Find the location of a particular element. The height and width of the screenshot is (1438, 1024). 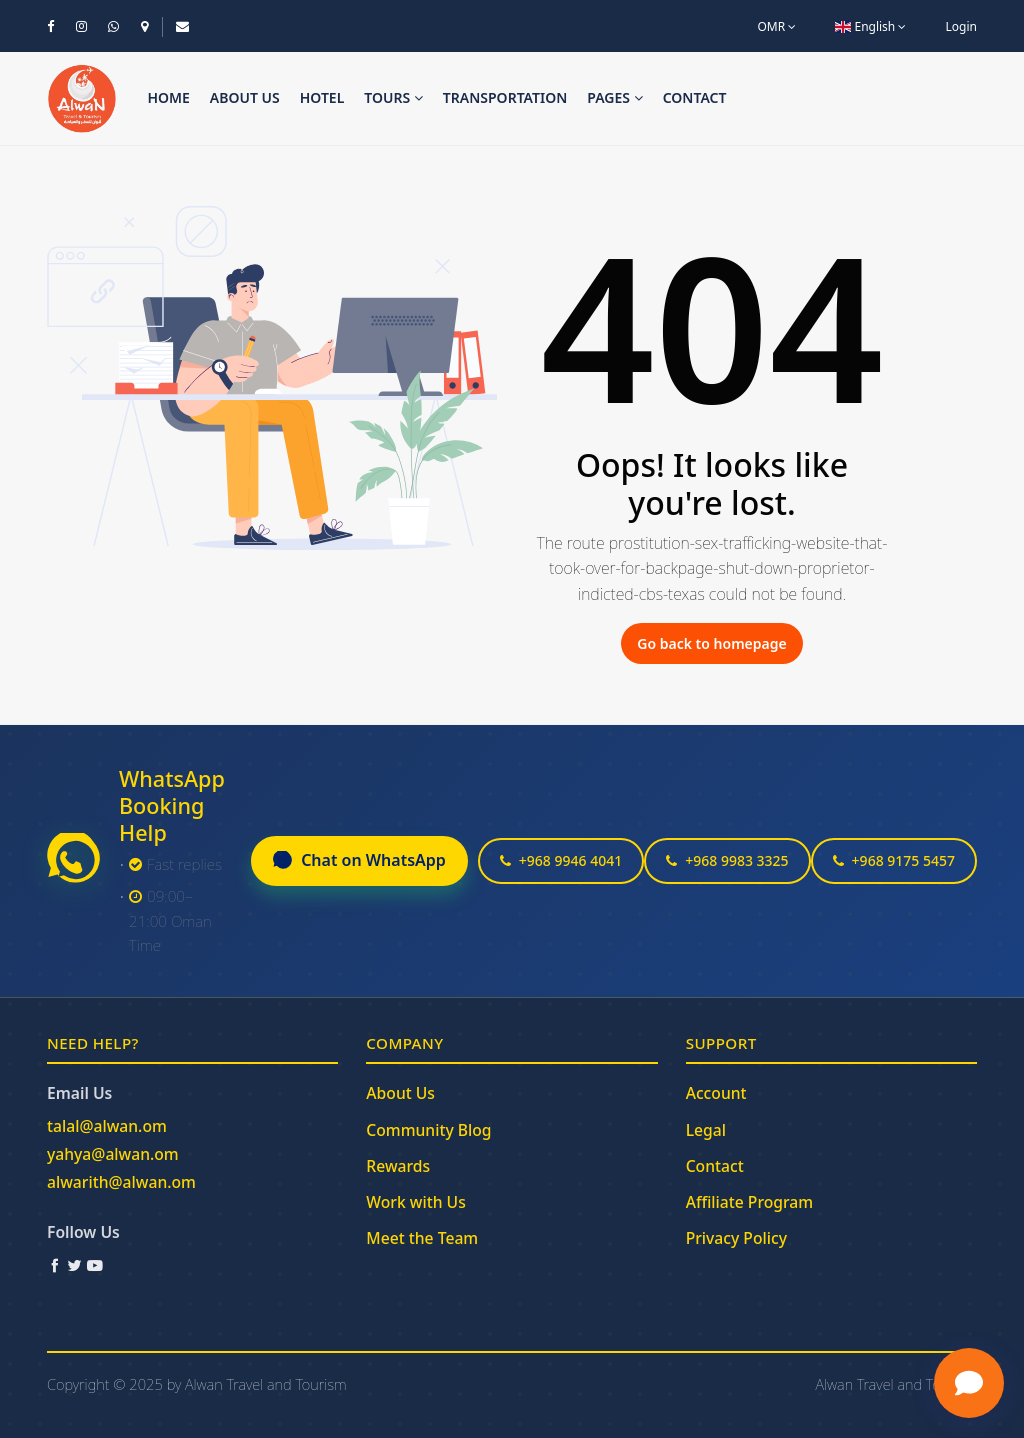

OMR is located at coordinates (776, 26).